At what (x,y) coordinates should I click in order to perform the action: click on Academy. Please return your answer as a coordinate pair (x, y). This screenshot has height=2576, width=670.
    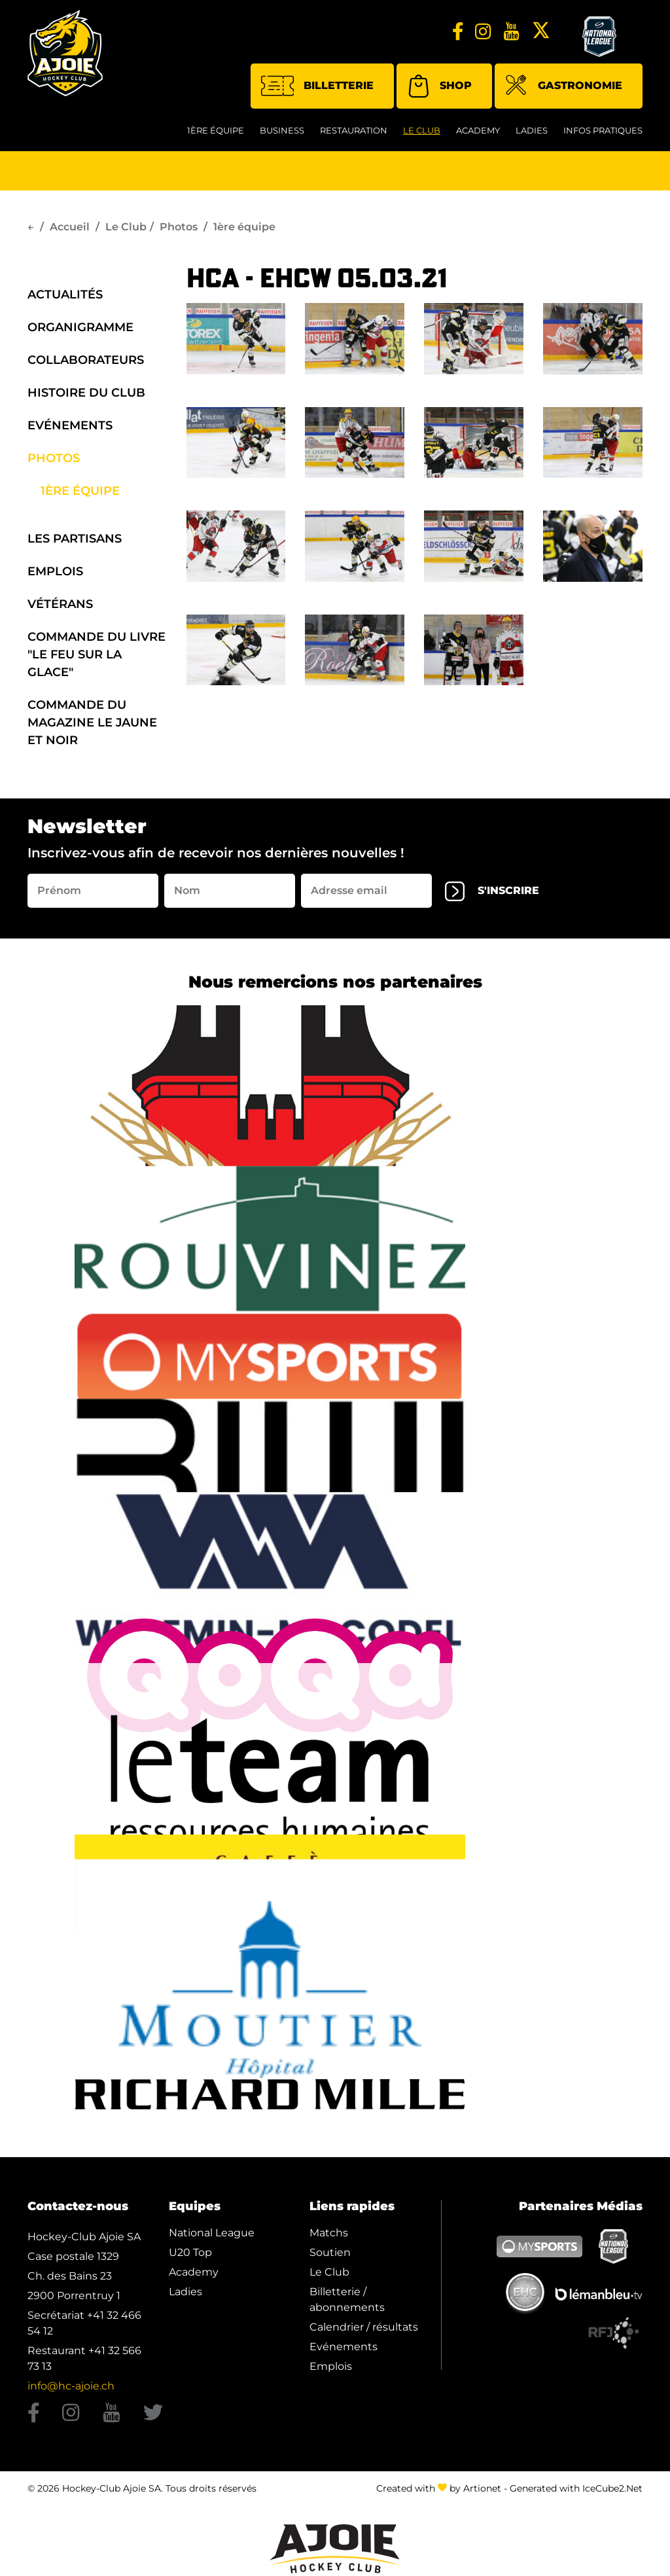
    Looking at the image, I should click on (478, 130).